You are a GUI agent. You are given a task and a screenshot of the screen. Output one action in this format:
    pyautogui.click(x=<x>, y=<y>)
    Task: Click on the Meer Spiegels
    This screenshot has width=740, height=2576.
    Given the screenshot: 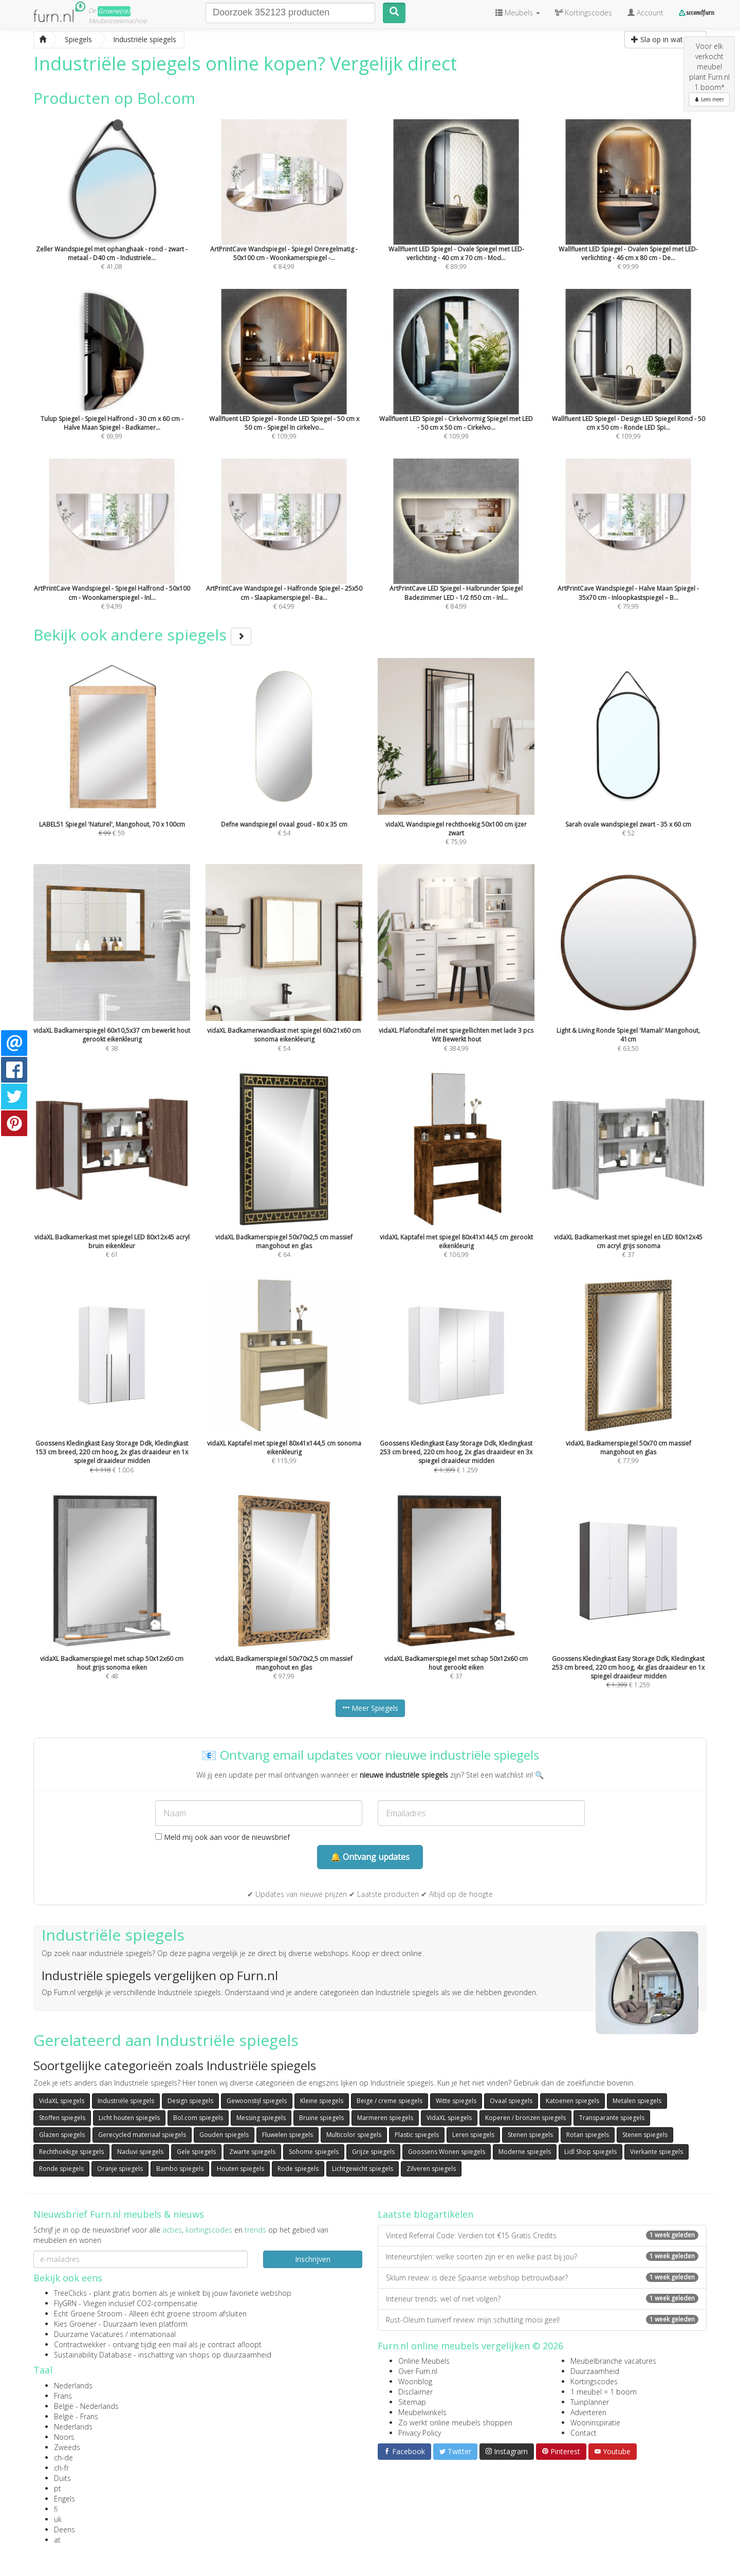 What is the action you would take?
    pyautogui.click(x=370, y=1708)
    